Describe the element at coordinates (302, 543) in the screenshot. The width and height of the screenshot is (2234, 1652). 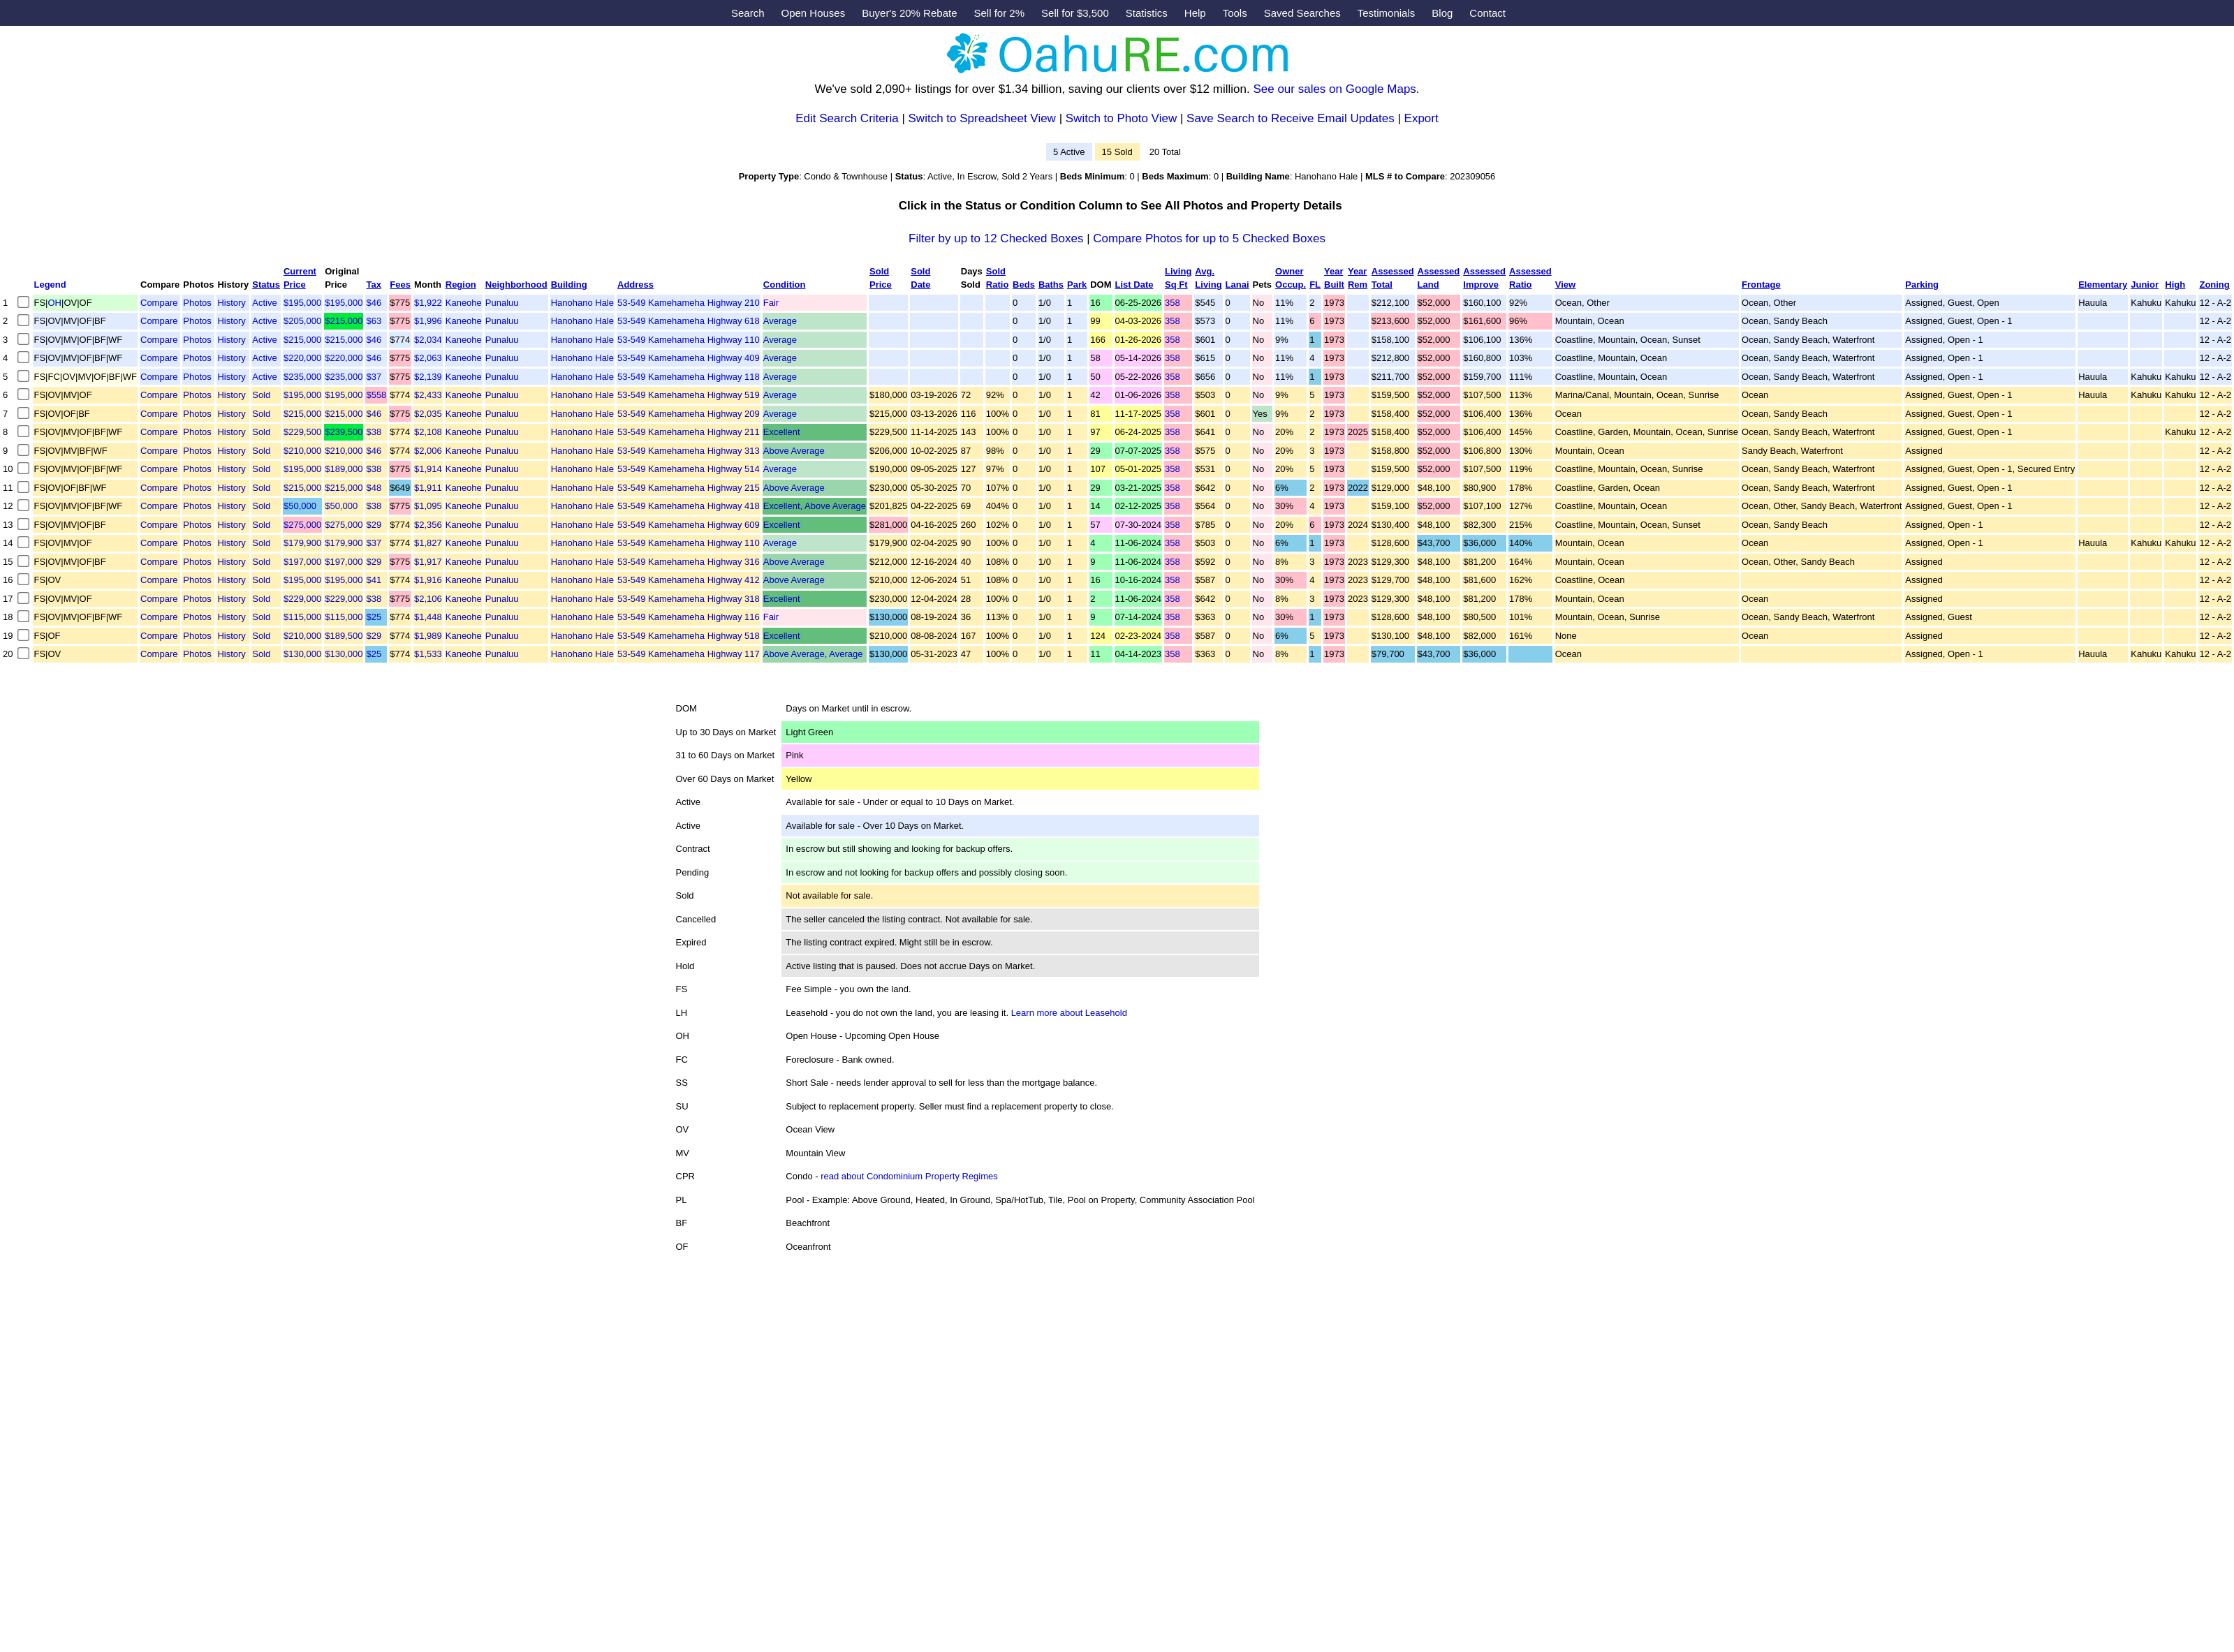
I see `$179,900` at that location.